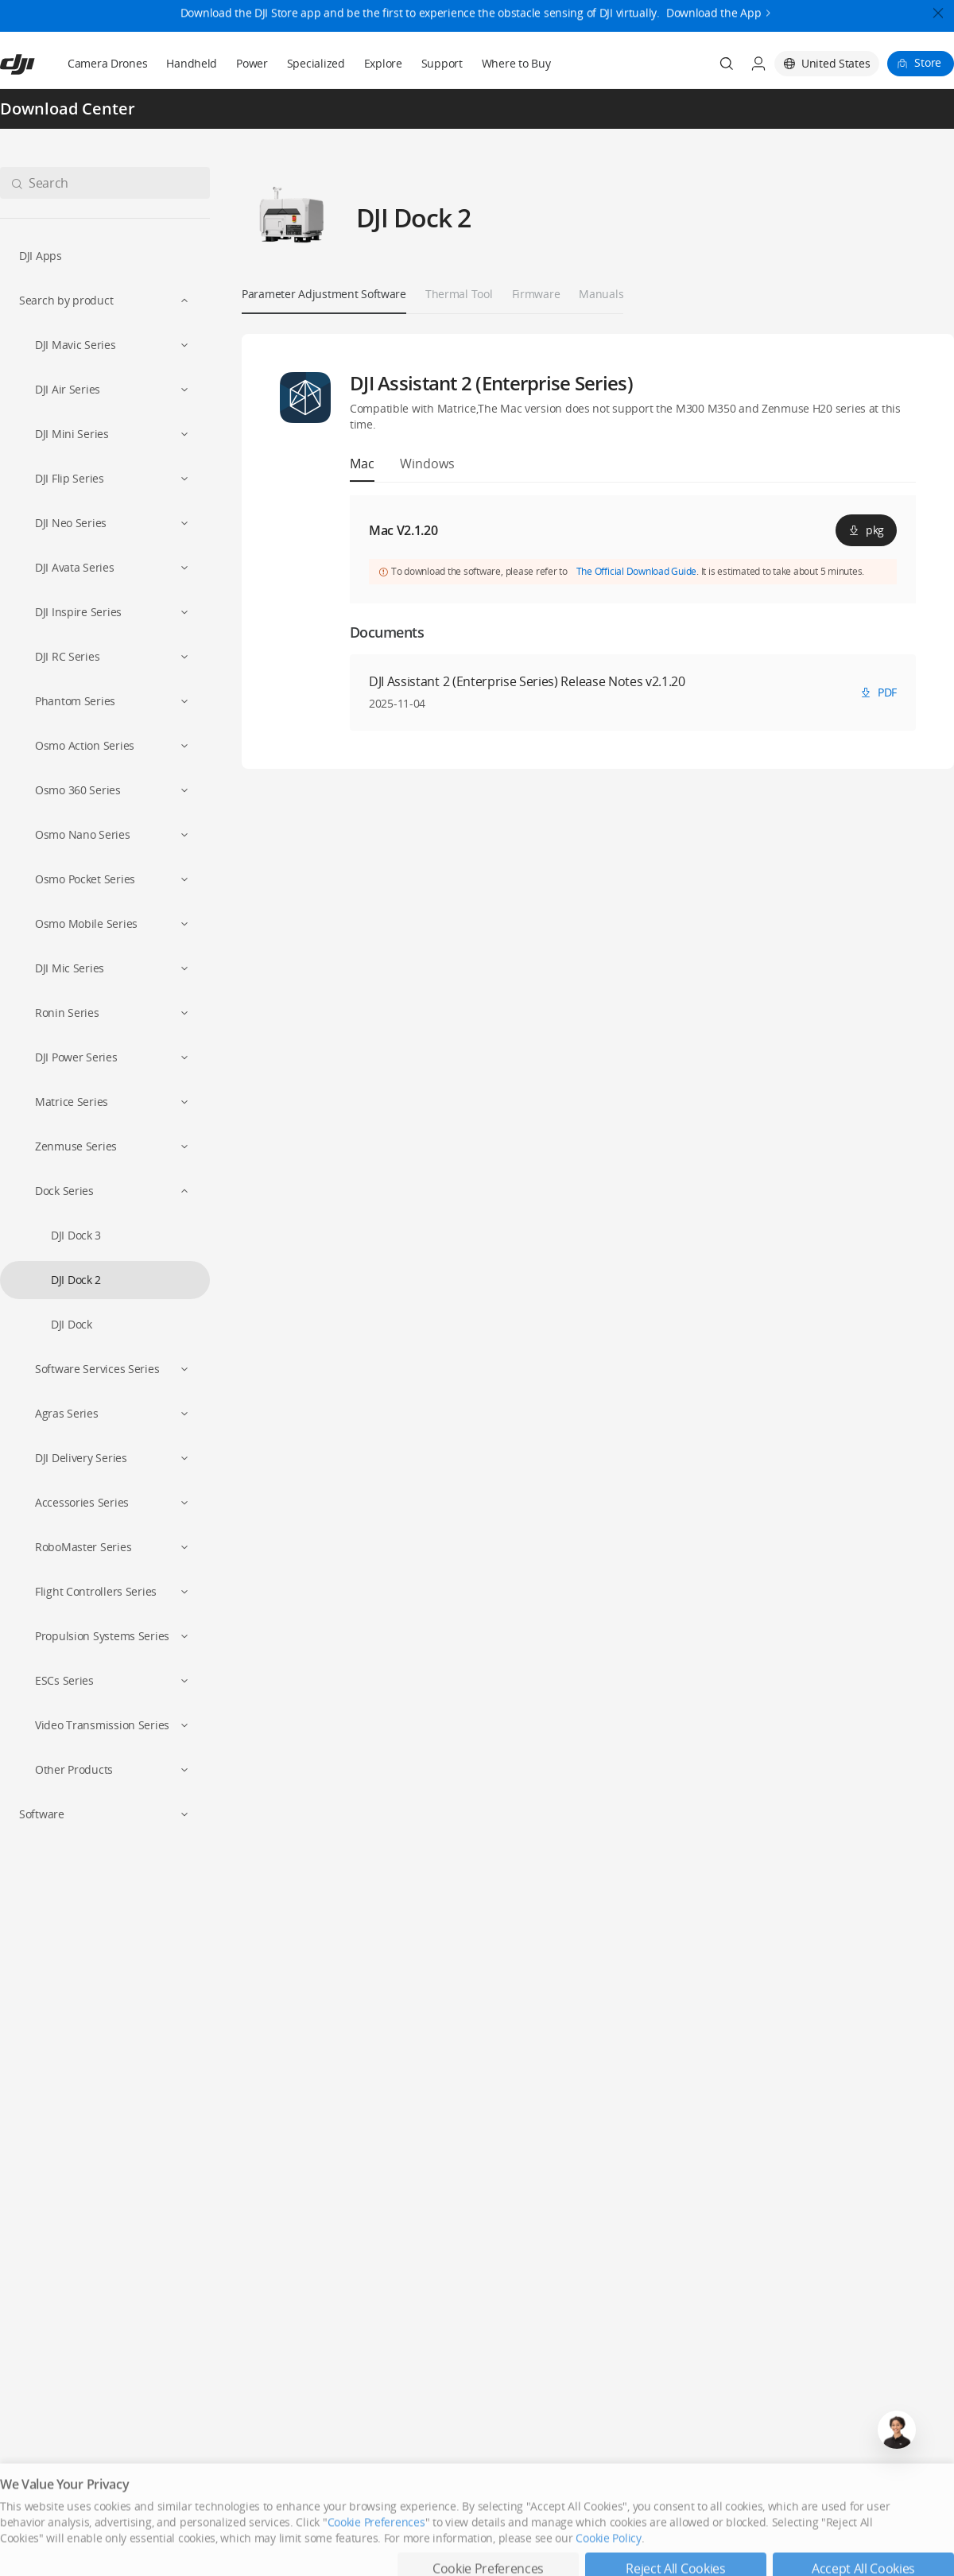  I want to click on pkg, so click(866, 529).